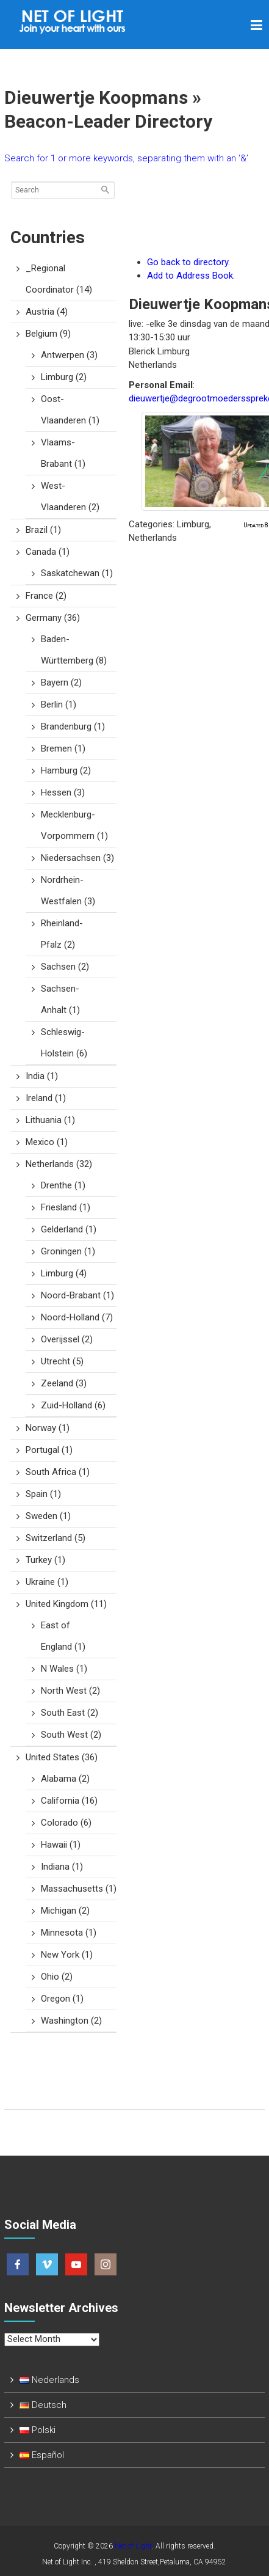 The image size is (269, 2576). What do you see at coordinates (69, 1800) in the screenshot?
I see `California` at bounding box center [69, 1800].